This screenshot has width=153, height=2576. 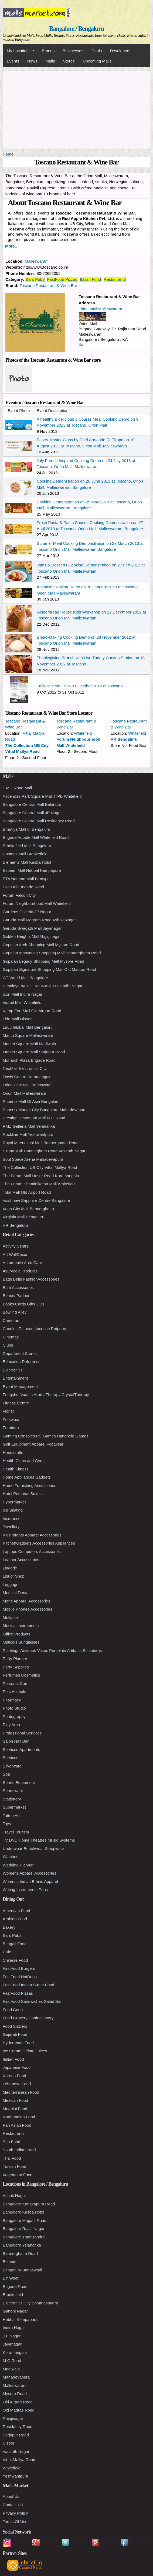 I want to click on Party Supplies, so click(x=16, y=1667).